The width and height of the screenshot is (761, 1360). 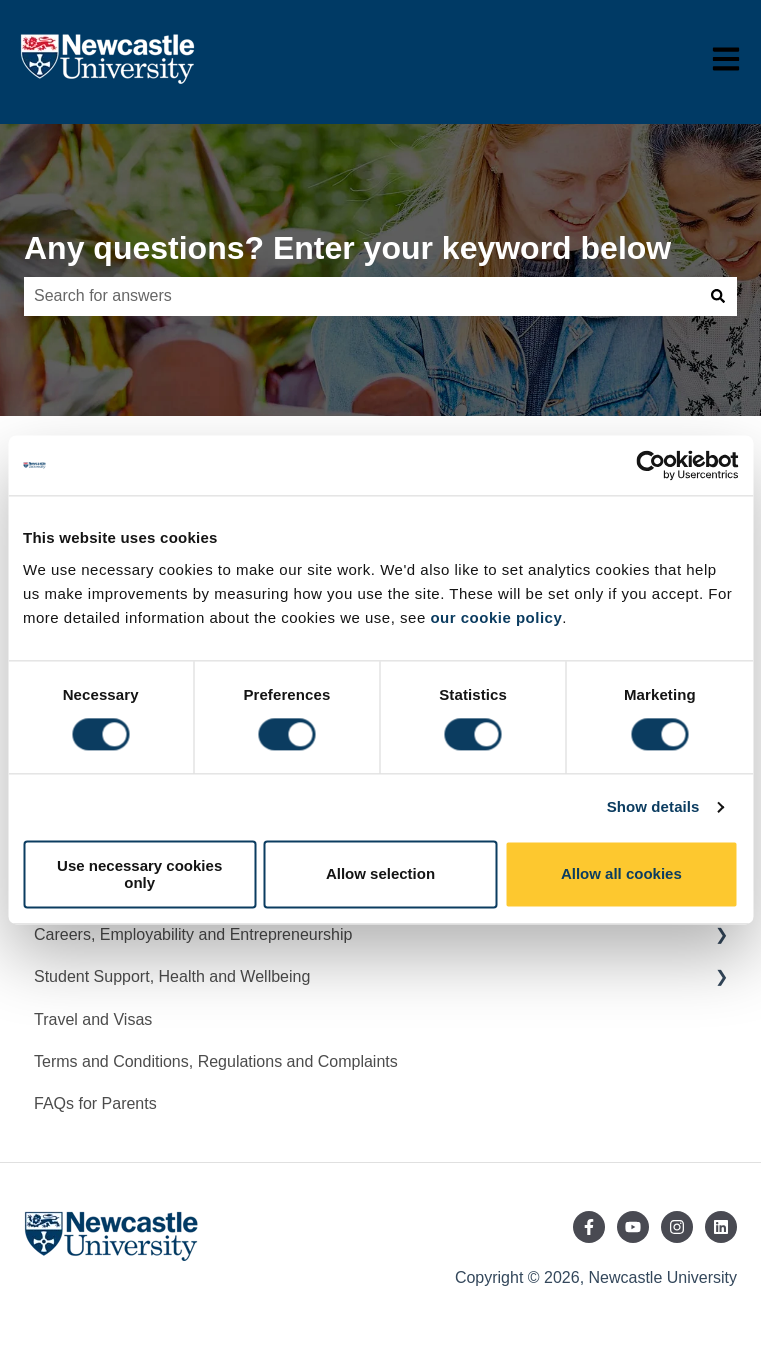 I want to click on Show details, so click(x=653, y=807).